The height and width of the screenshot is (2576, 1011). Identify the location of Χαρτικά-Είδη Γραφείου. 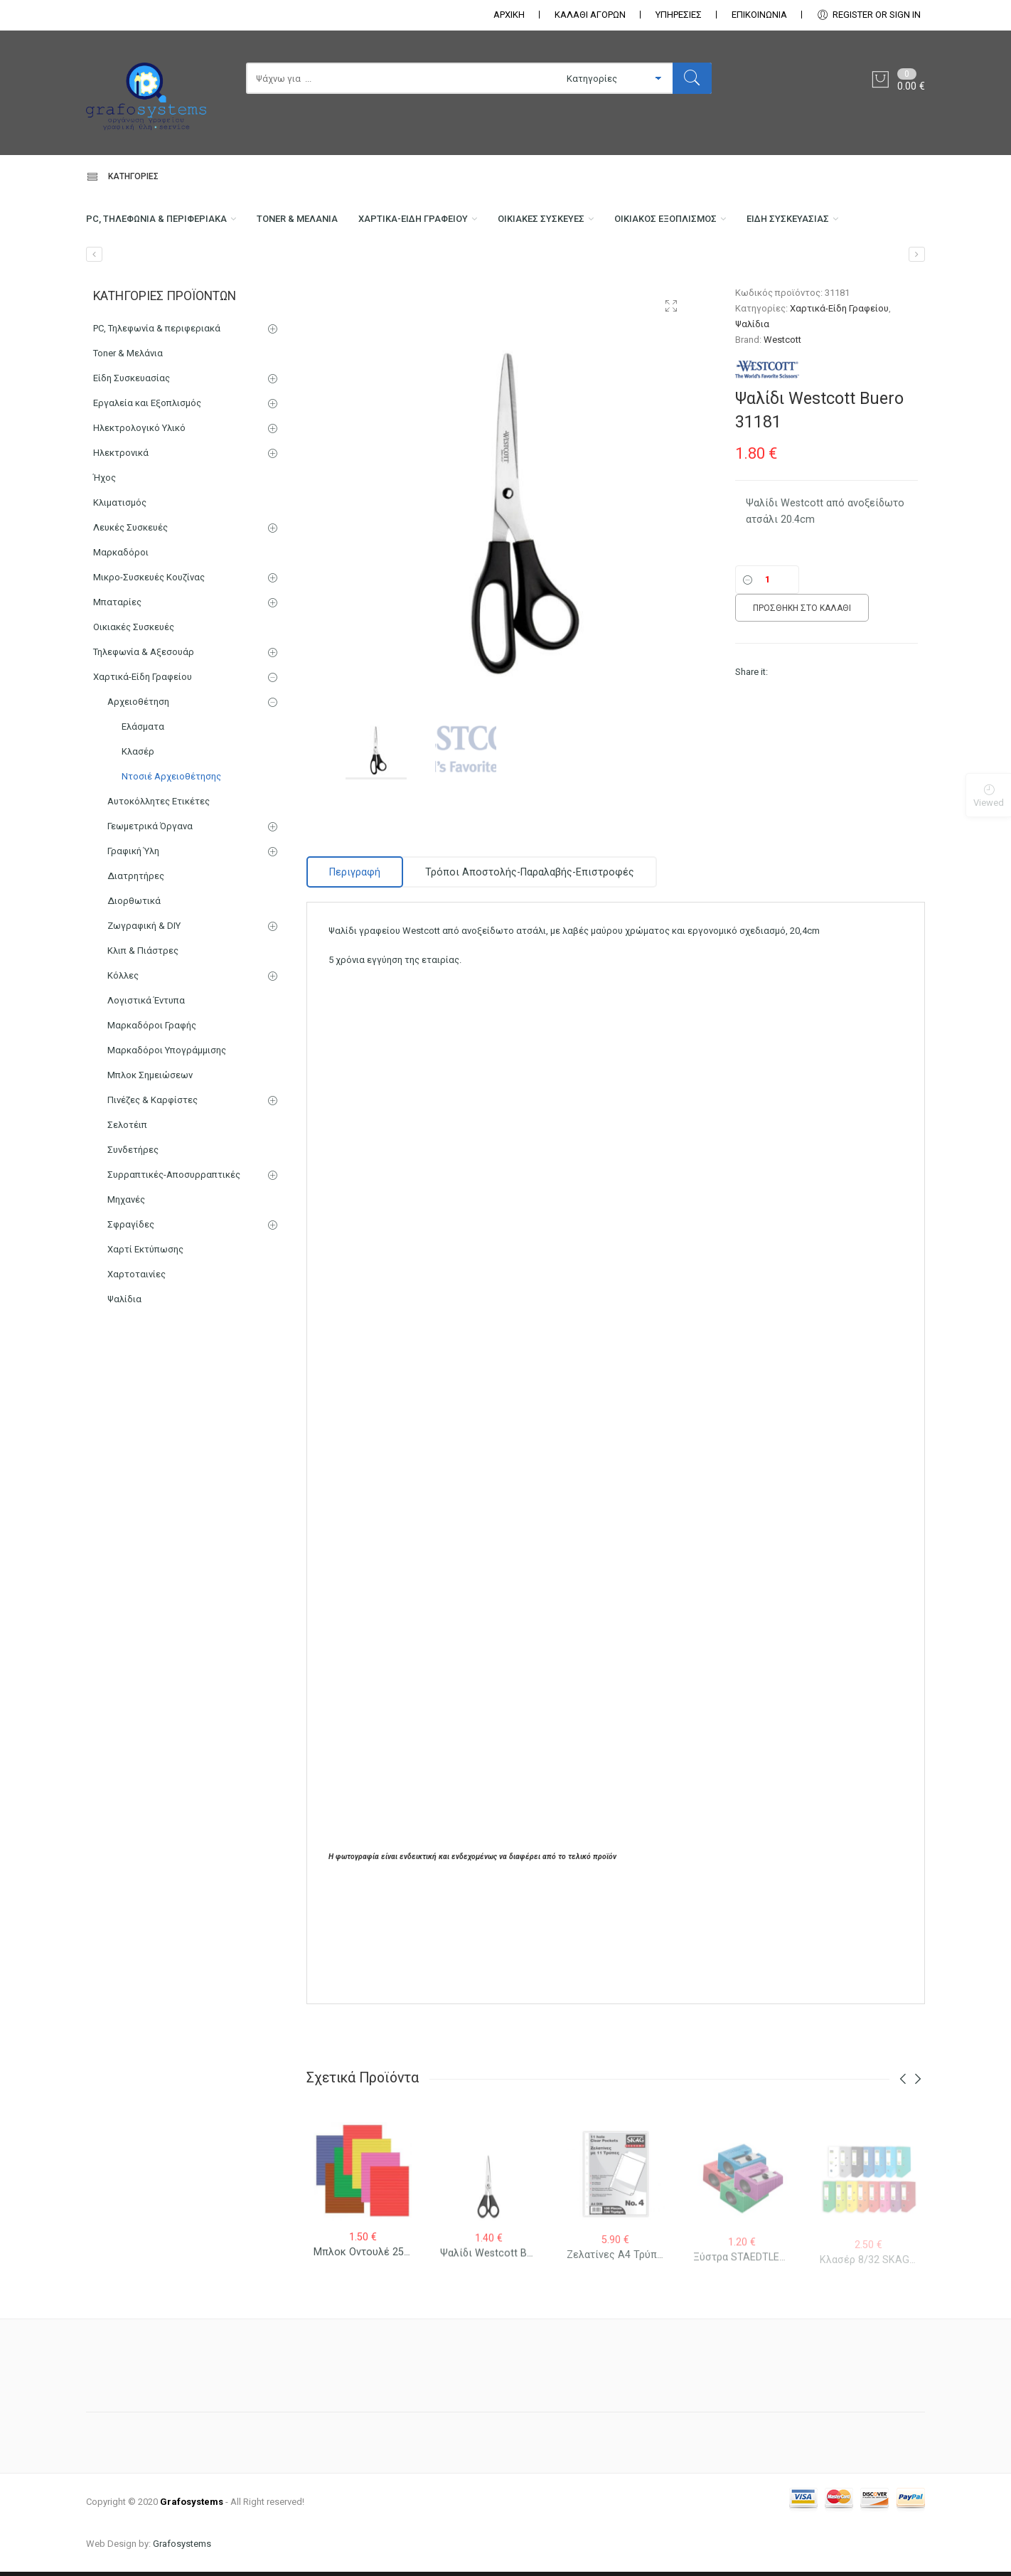
(456, 224).